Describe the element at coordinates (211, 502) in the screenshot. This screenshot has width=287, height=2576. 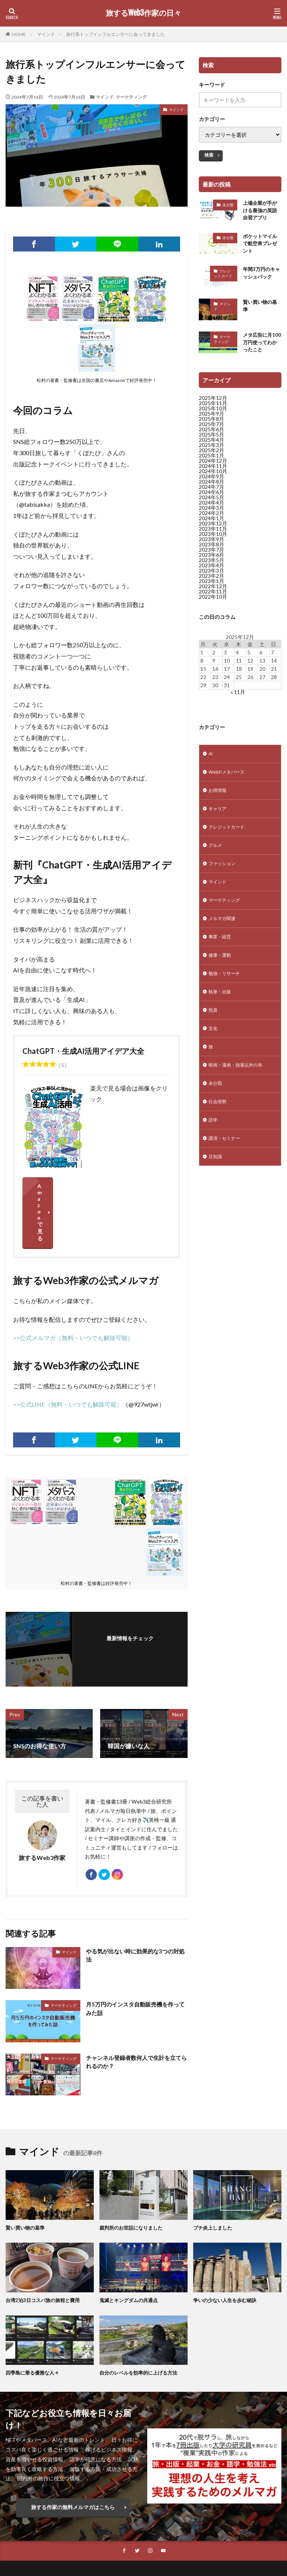
I see `2024年5月` at that location.